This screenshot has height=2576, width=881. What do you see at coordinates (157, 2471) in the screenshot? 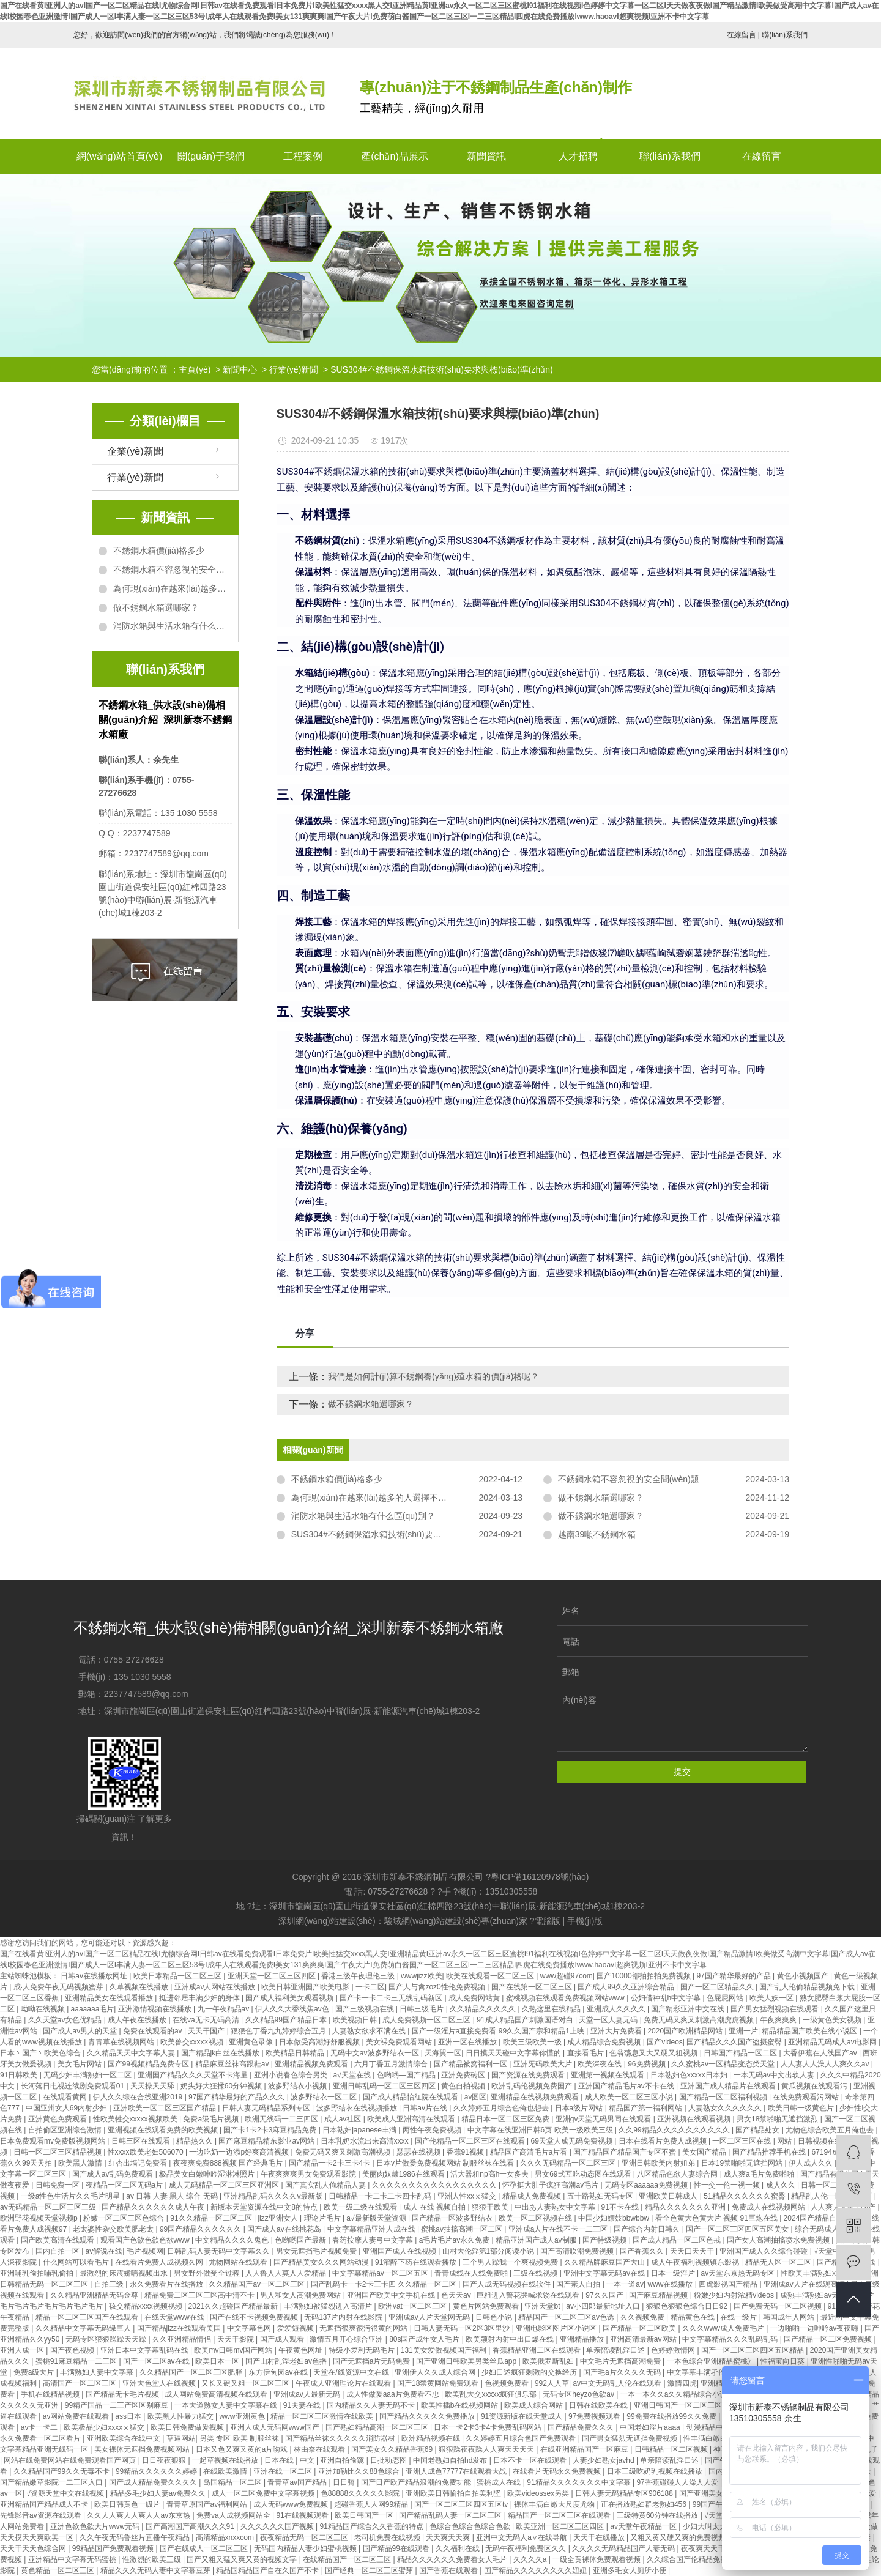
I see `99精品久久久久久久婷婷` at bounding box center [157, 2471].